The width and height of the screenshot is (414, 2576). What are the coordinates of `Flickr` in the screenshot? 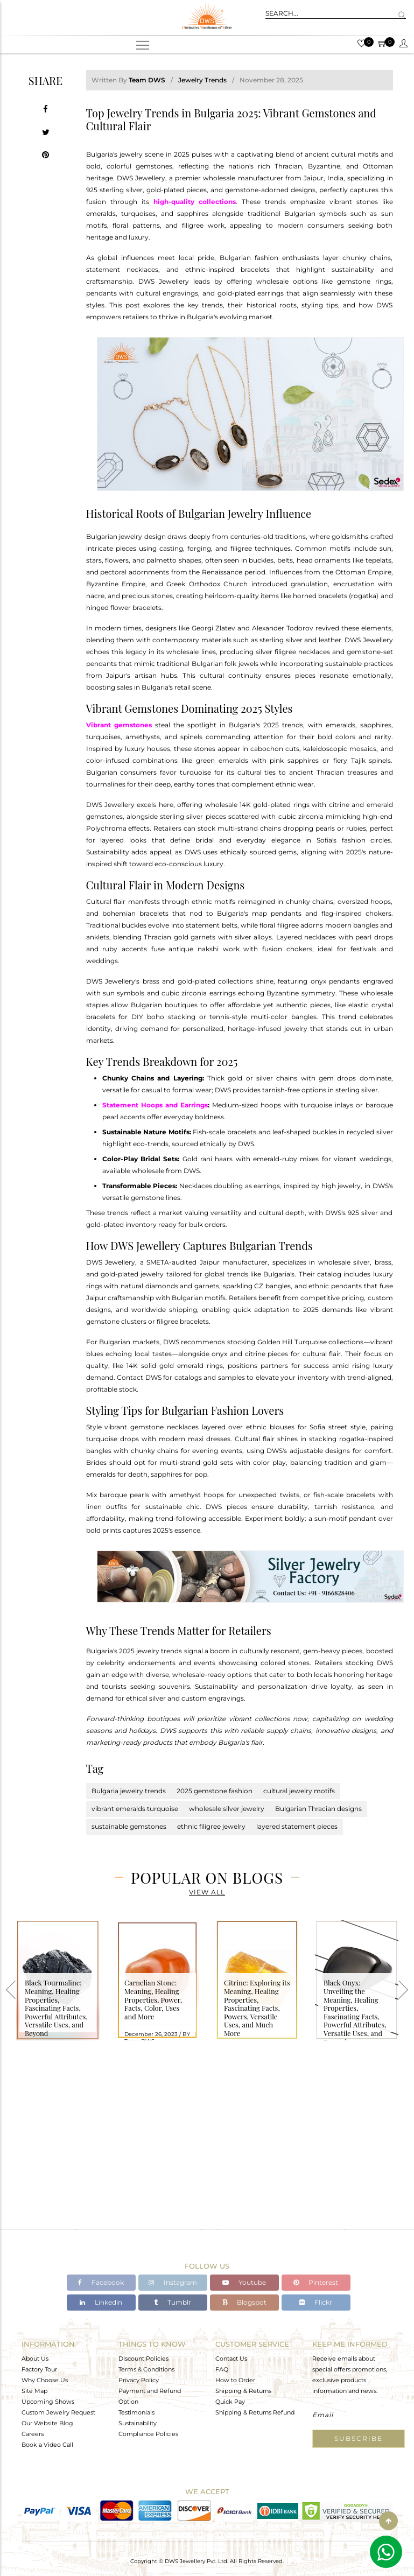 It's located at (315, 2302).